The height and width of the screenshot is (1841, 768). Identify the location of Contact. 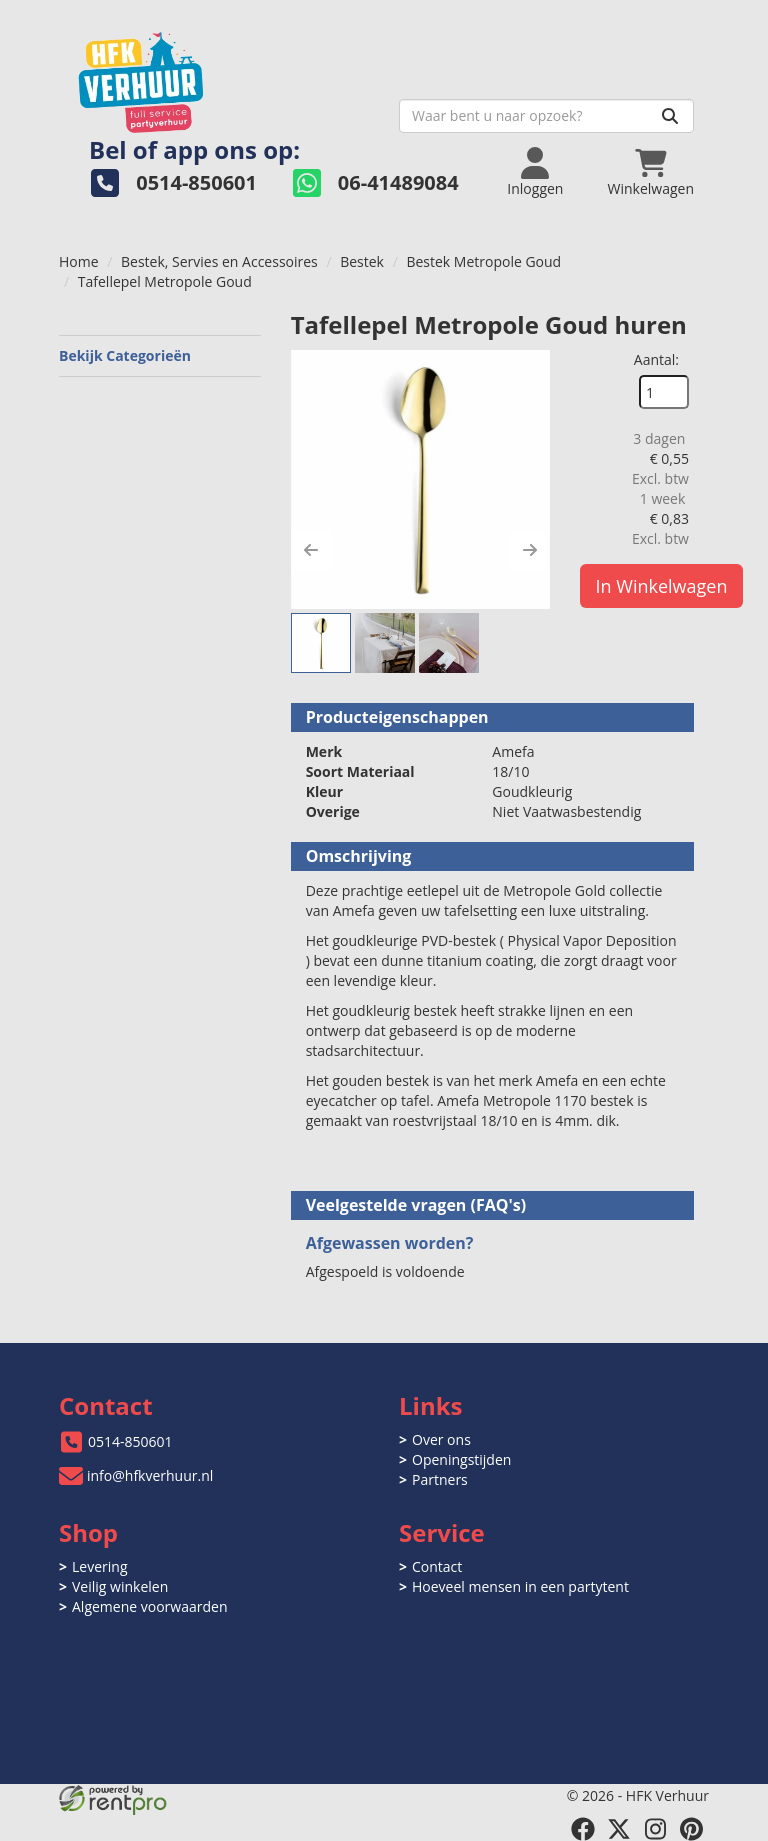
(437, 1566).